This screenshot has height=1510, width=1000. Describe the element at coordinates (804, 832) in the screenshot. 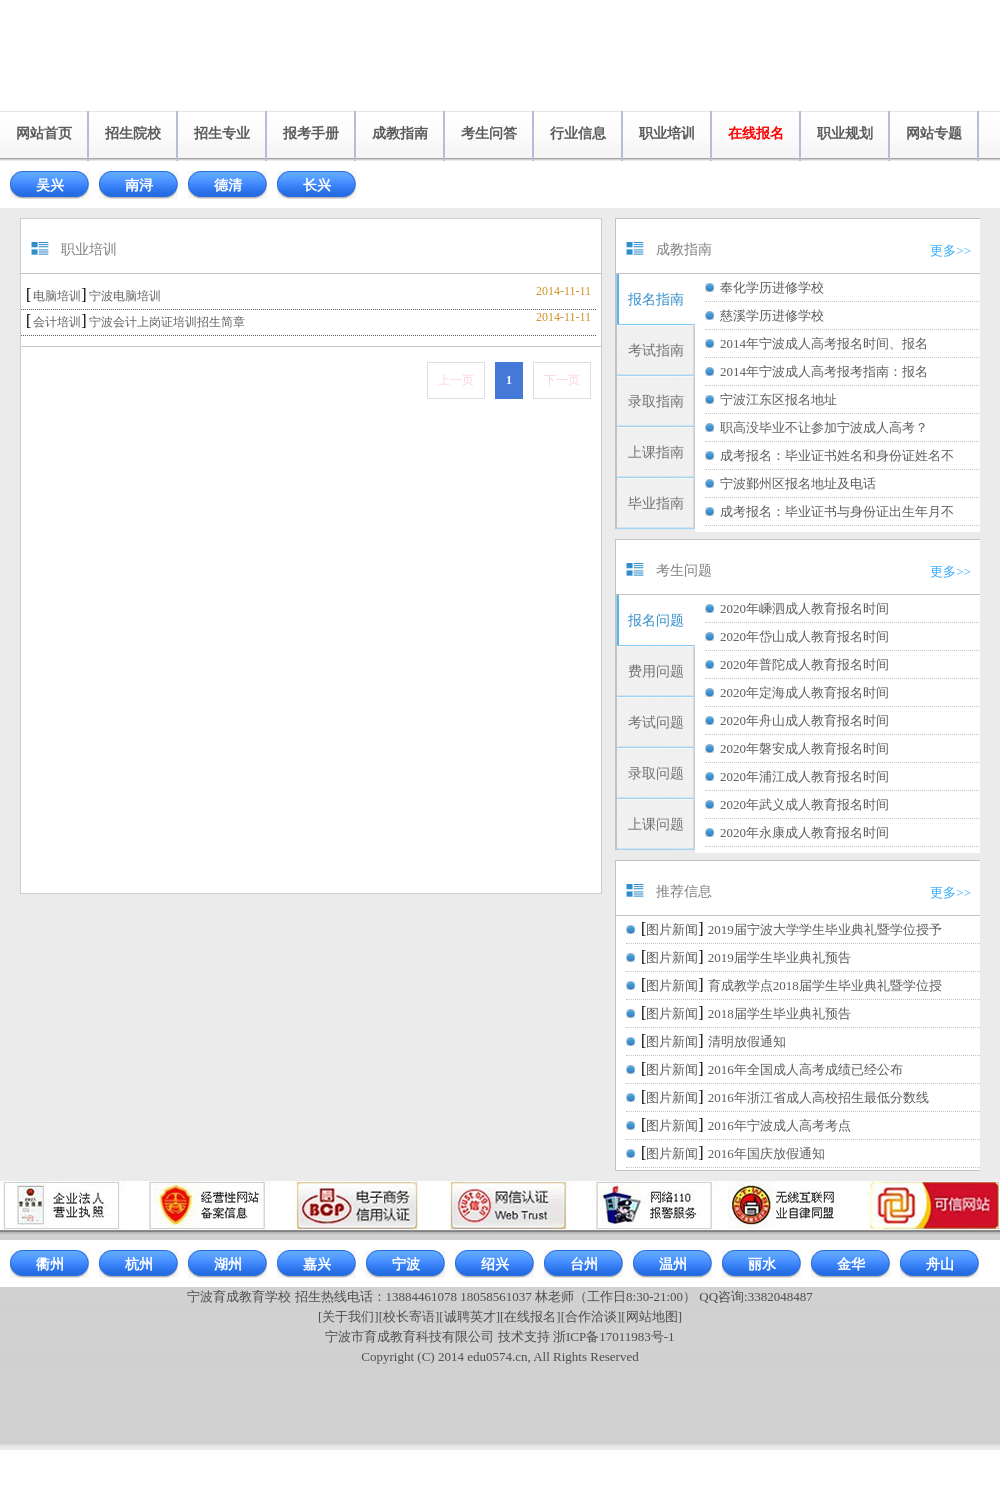

I see `2020年永康成人教育报名时间` at that location.